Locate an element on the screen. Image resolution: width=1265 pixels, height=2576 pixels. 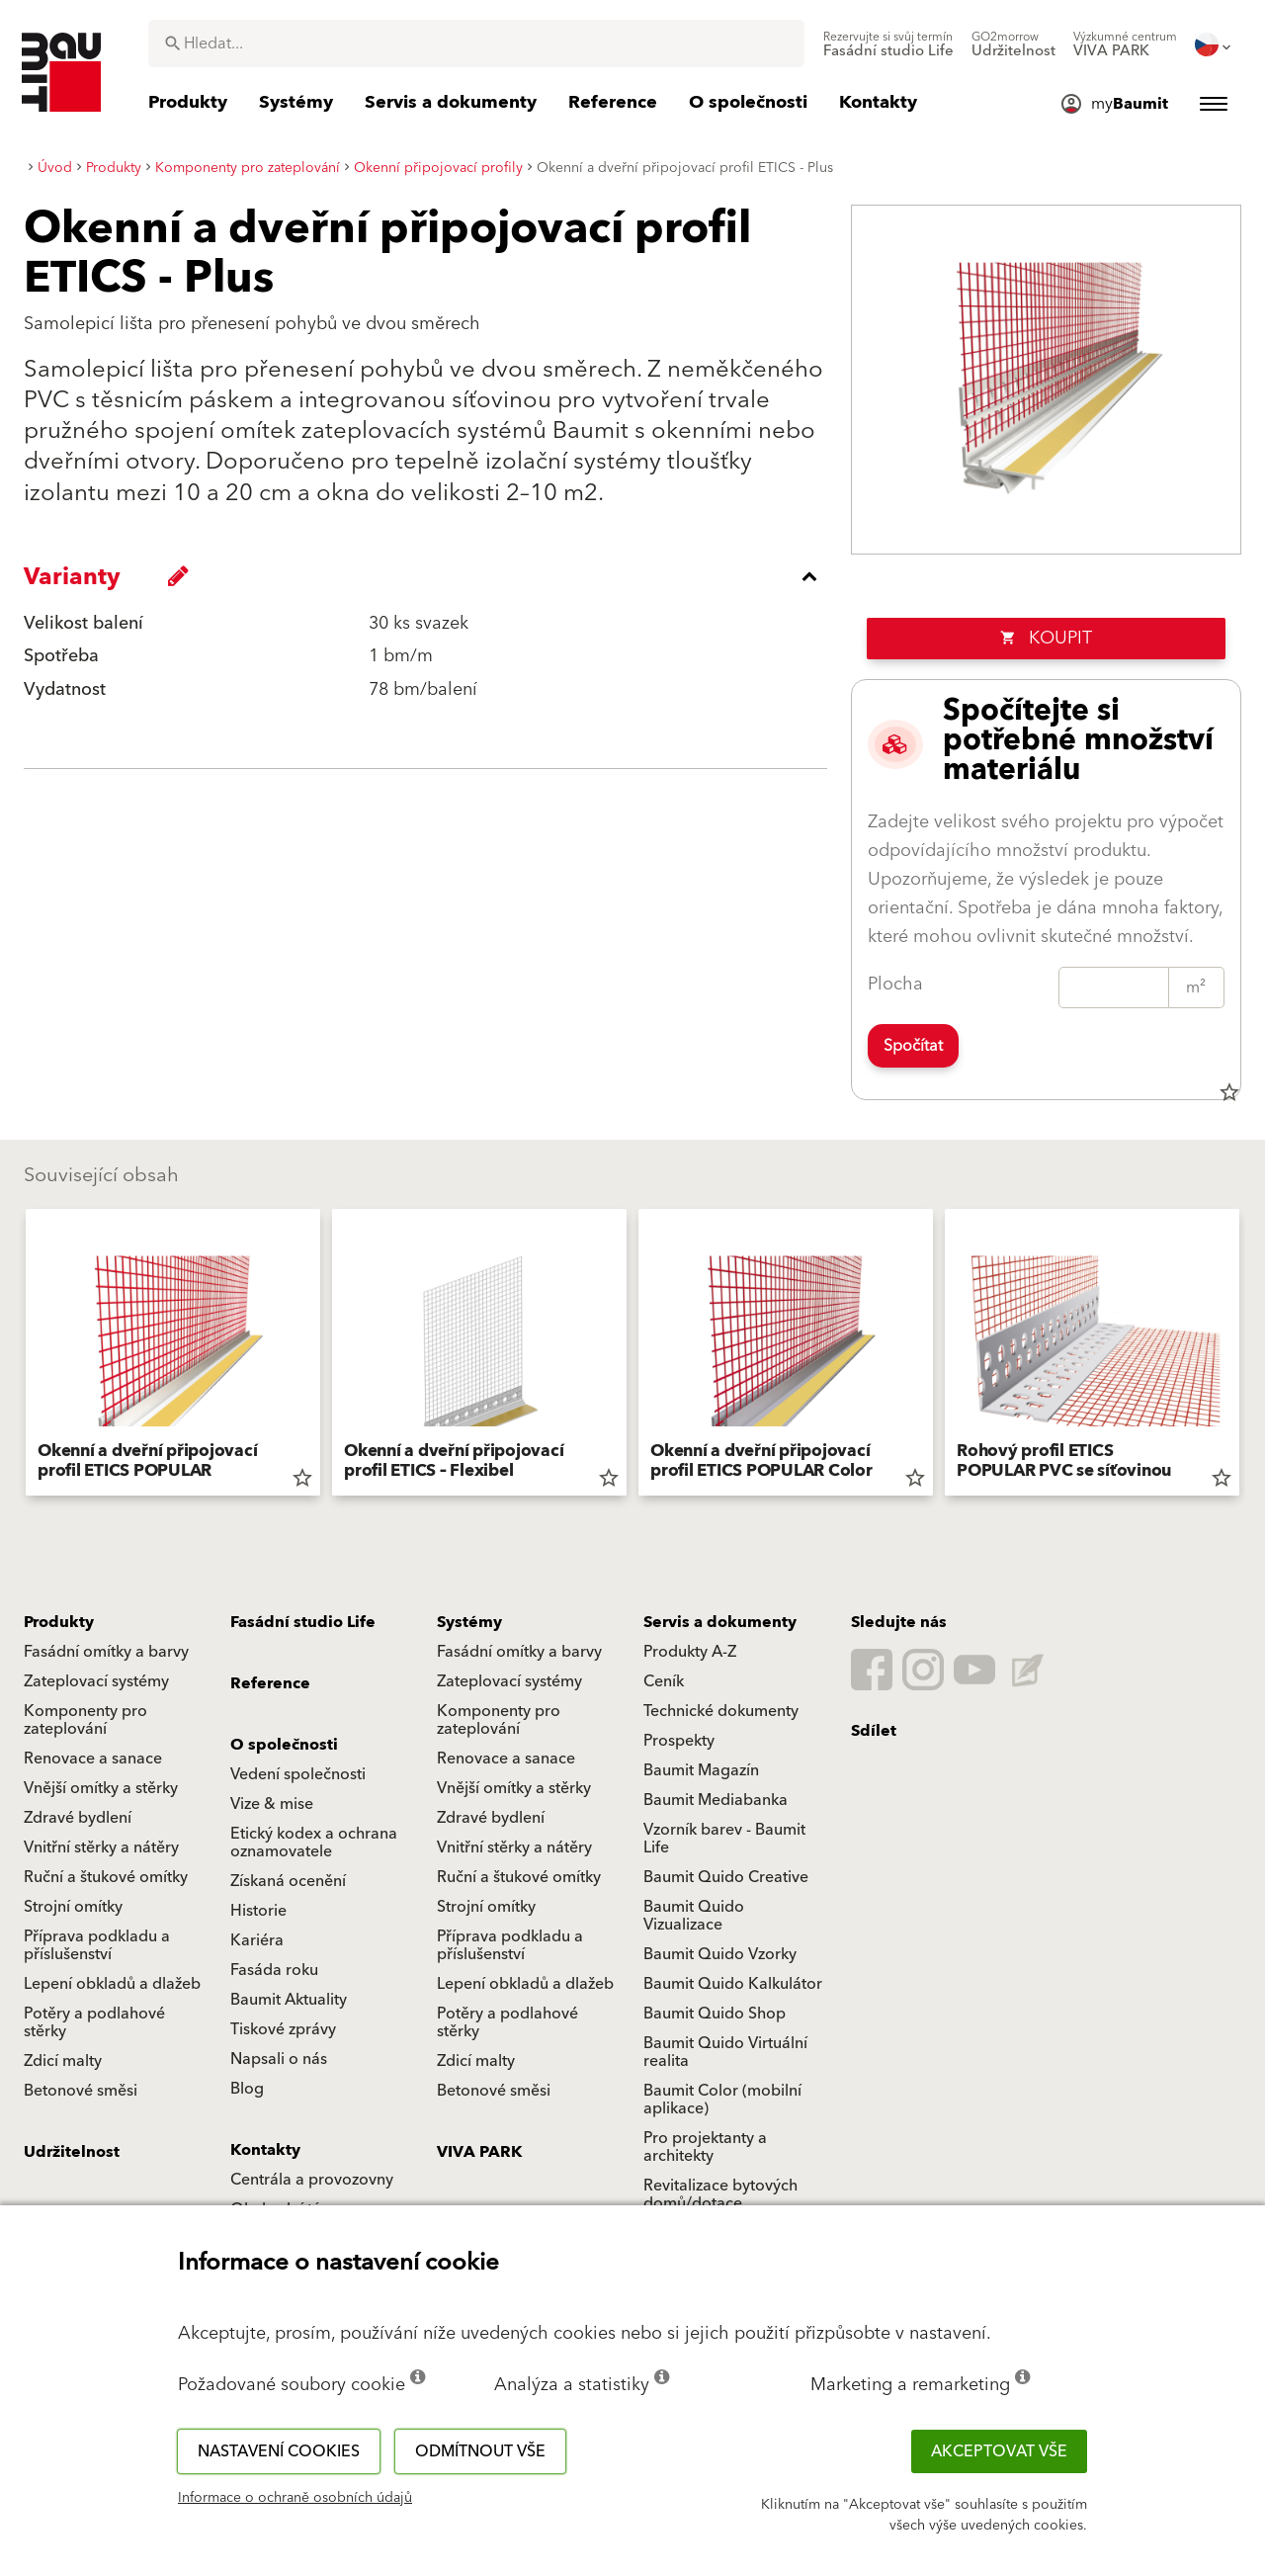
Revitalizace bytových domů/dotace is located at coordinates (720, 2194).